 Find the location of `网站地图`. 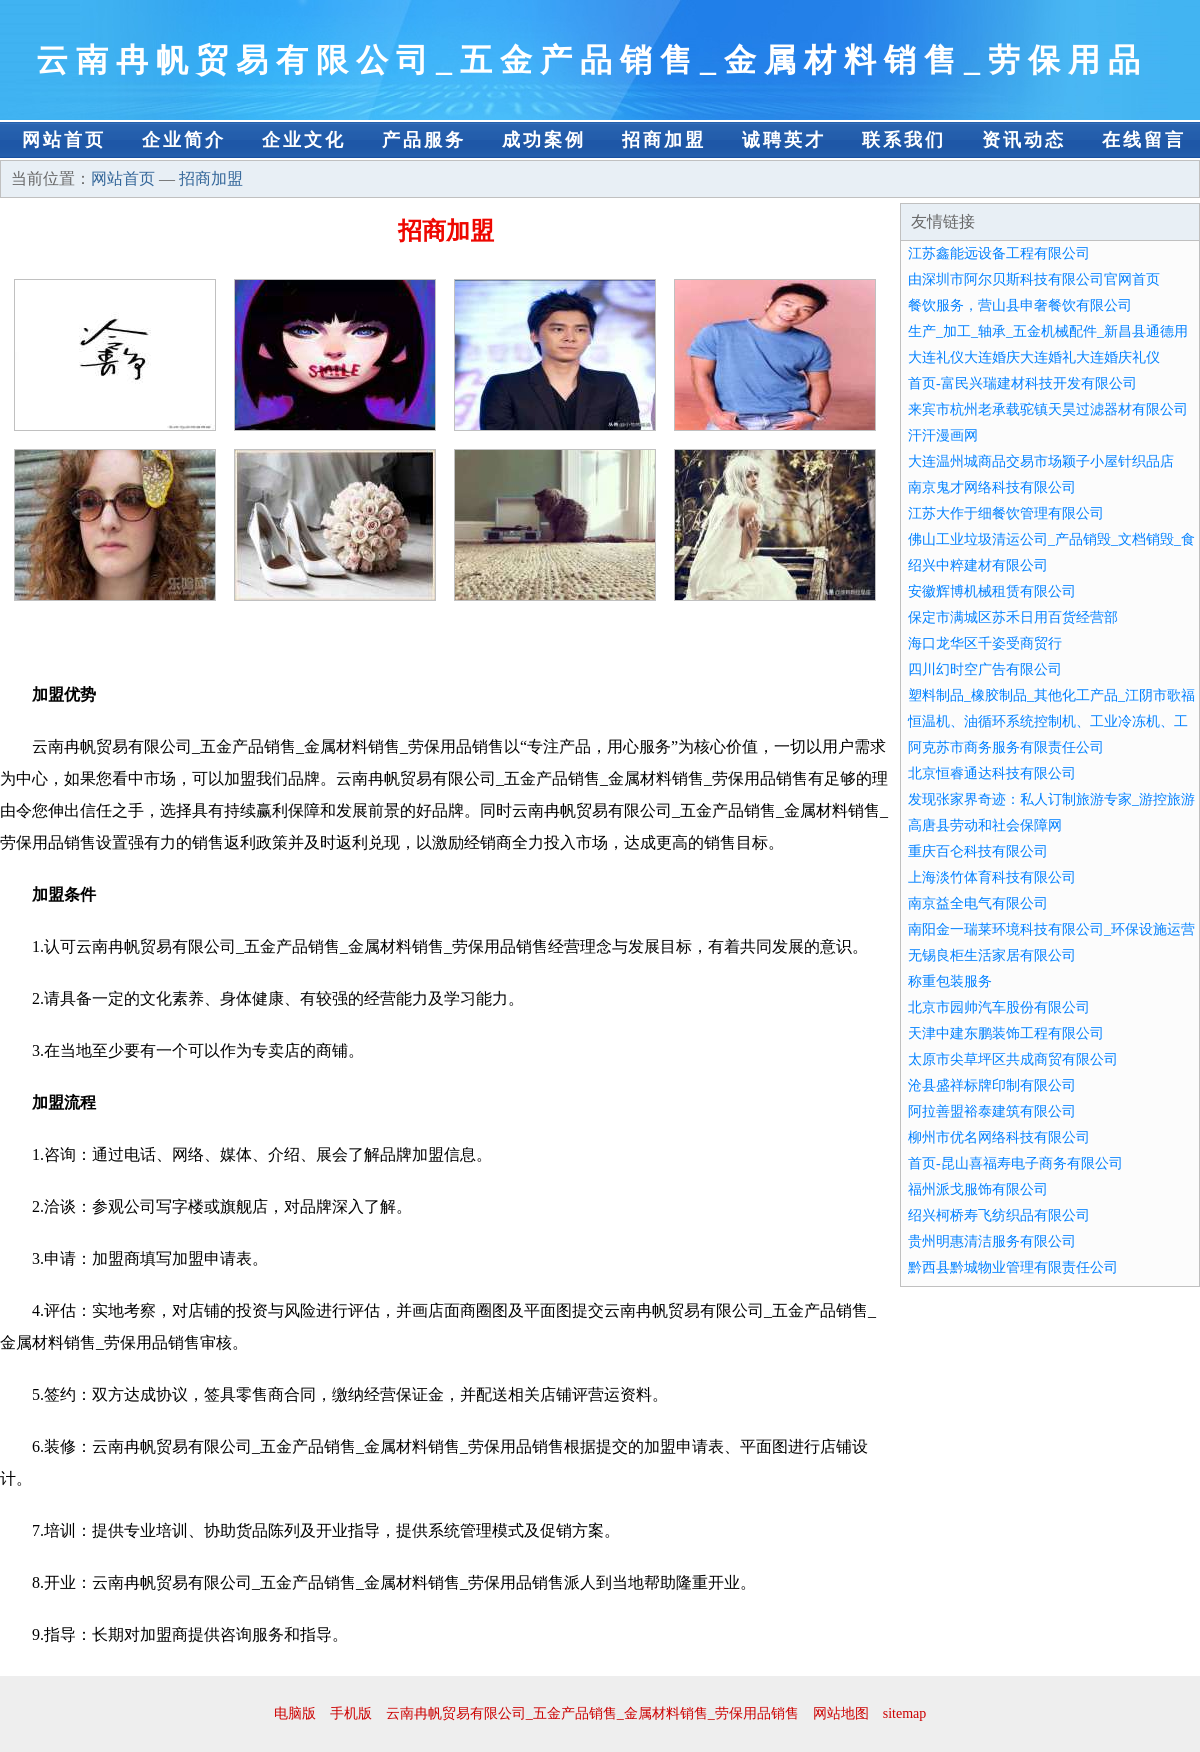

网站地图 is located at coordinates (841, 1713).